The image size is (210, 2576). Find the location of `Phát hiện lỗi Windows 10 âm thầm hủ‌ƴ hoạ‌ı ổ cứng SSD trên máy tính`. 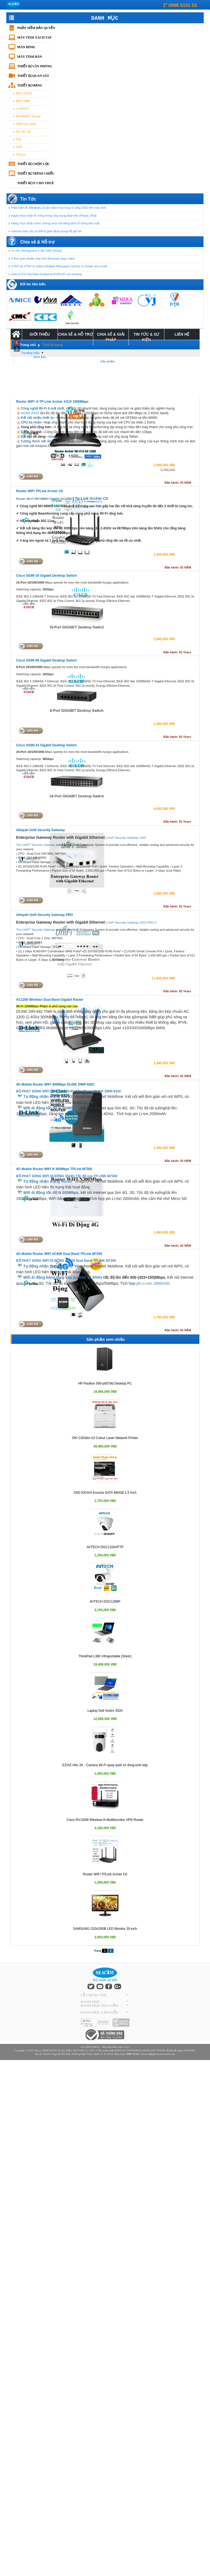

Phát hiện lỗi Windows 10 âm thầm hủ‌ƴ hoạ‌ı ổ cứng SSD trên máy tính is located at coordinates (58, 207).